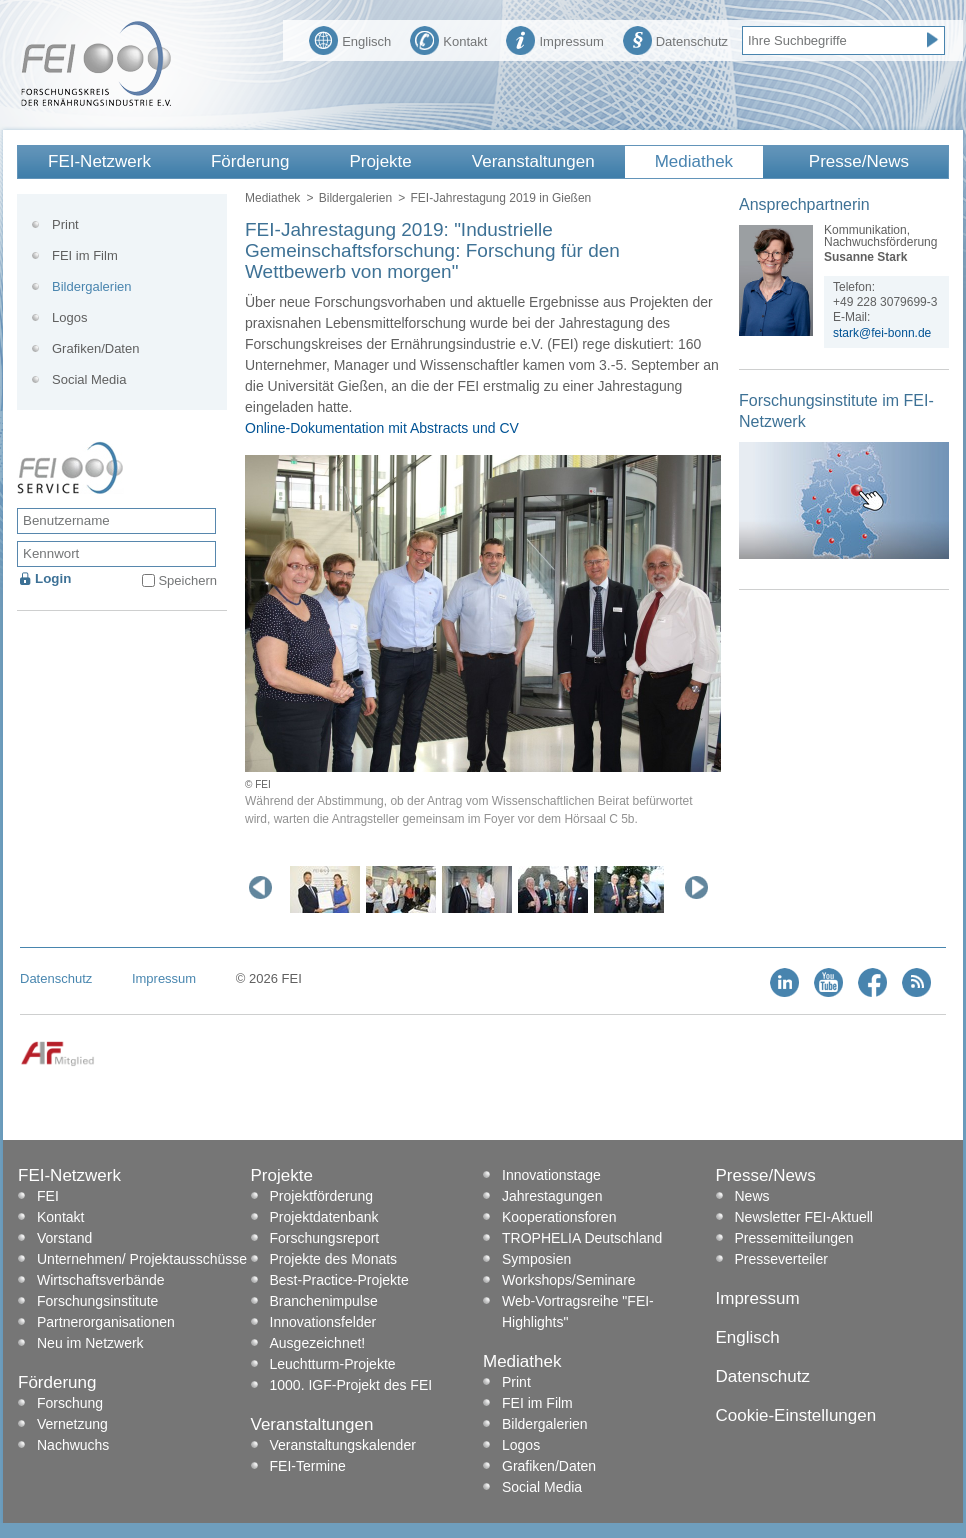 The width and height of the screenshot is (966, 1538). What do you see at coordinates (343, 1445) in the screenshot?
I see `Veranstaltungskalender` at bounding box center [343, 1445].